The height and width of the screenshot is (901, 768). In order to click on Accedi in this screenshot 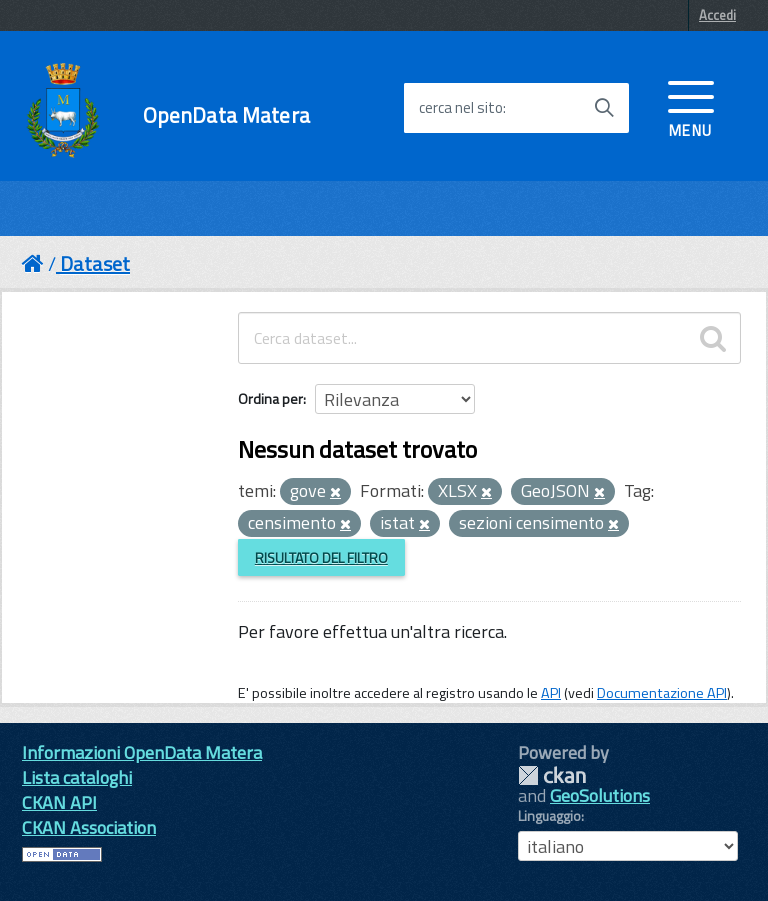, I will do `click(717, 15)`.